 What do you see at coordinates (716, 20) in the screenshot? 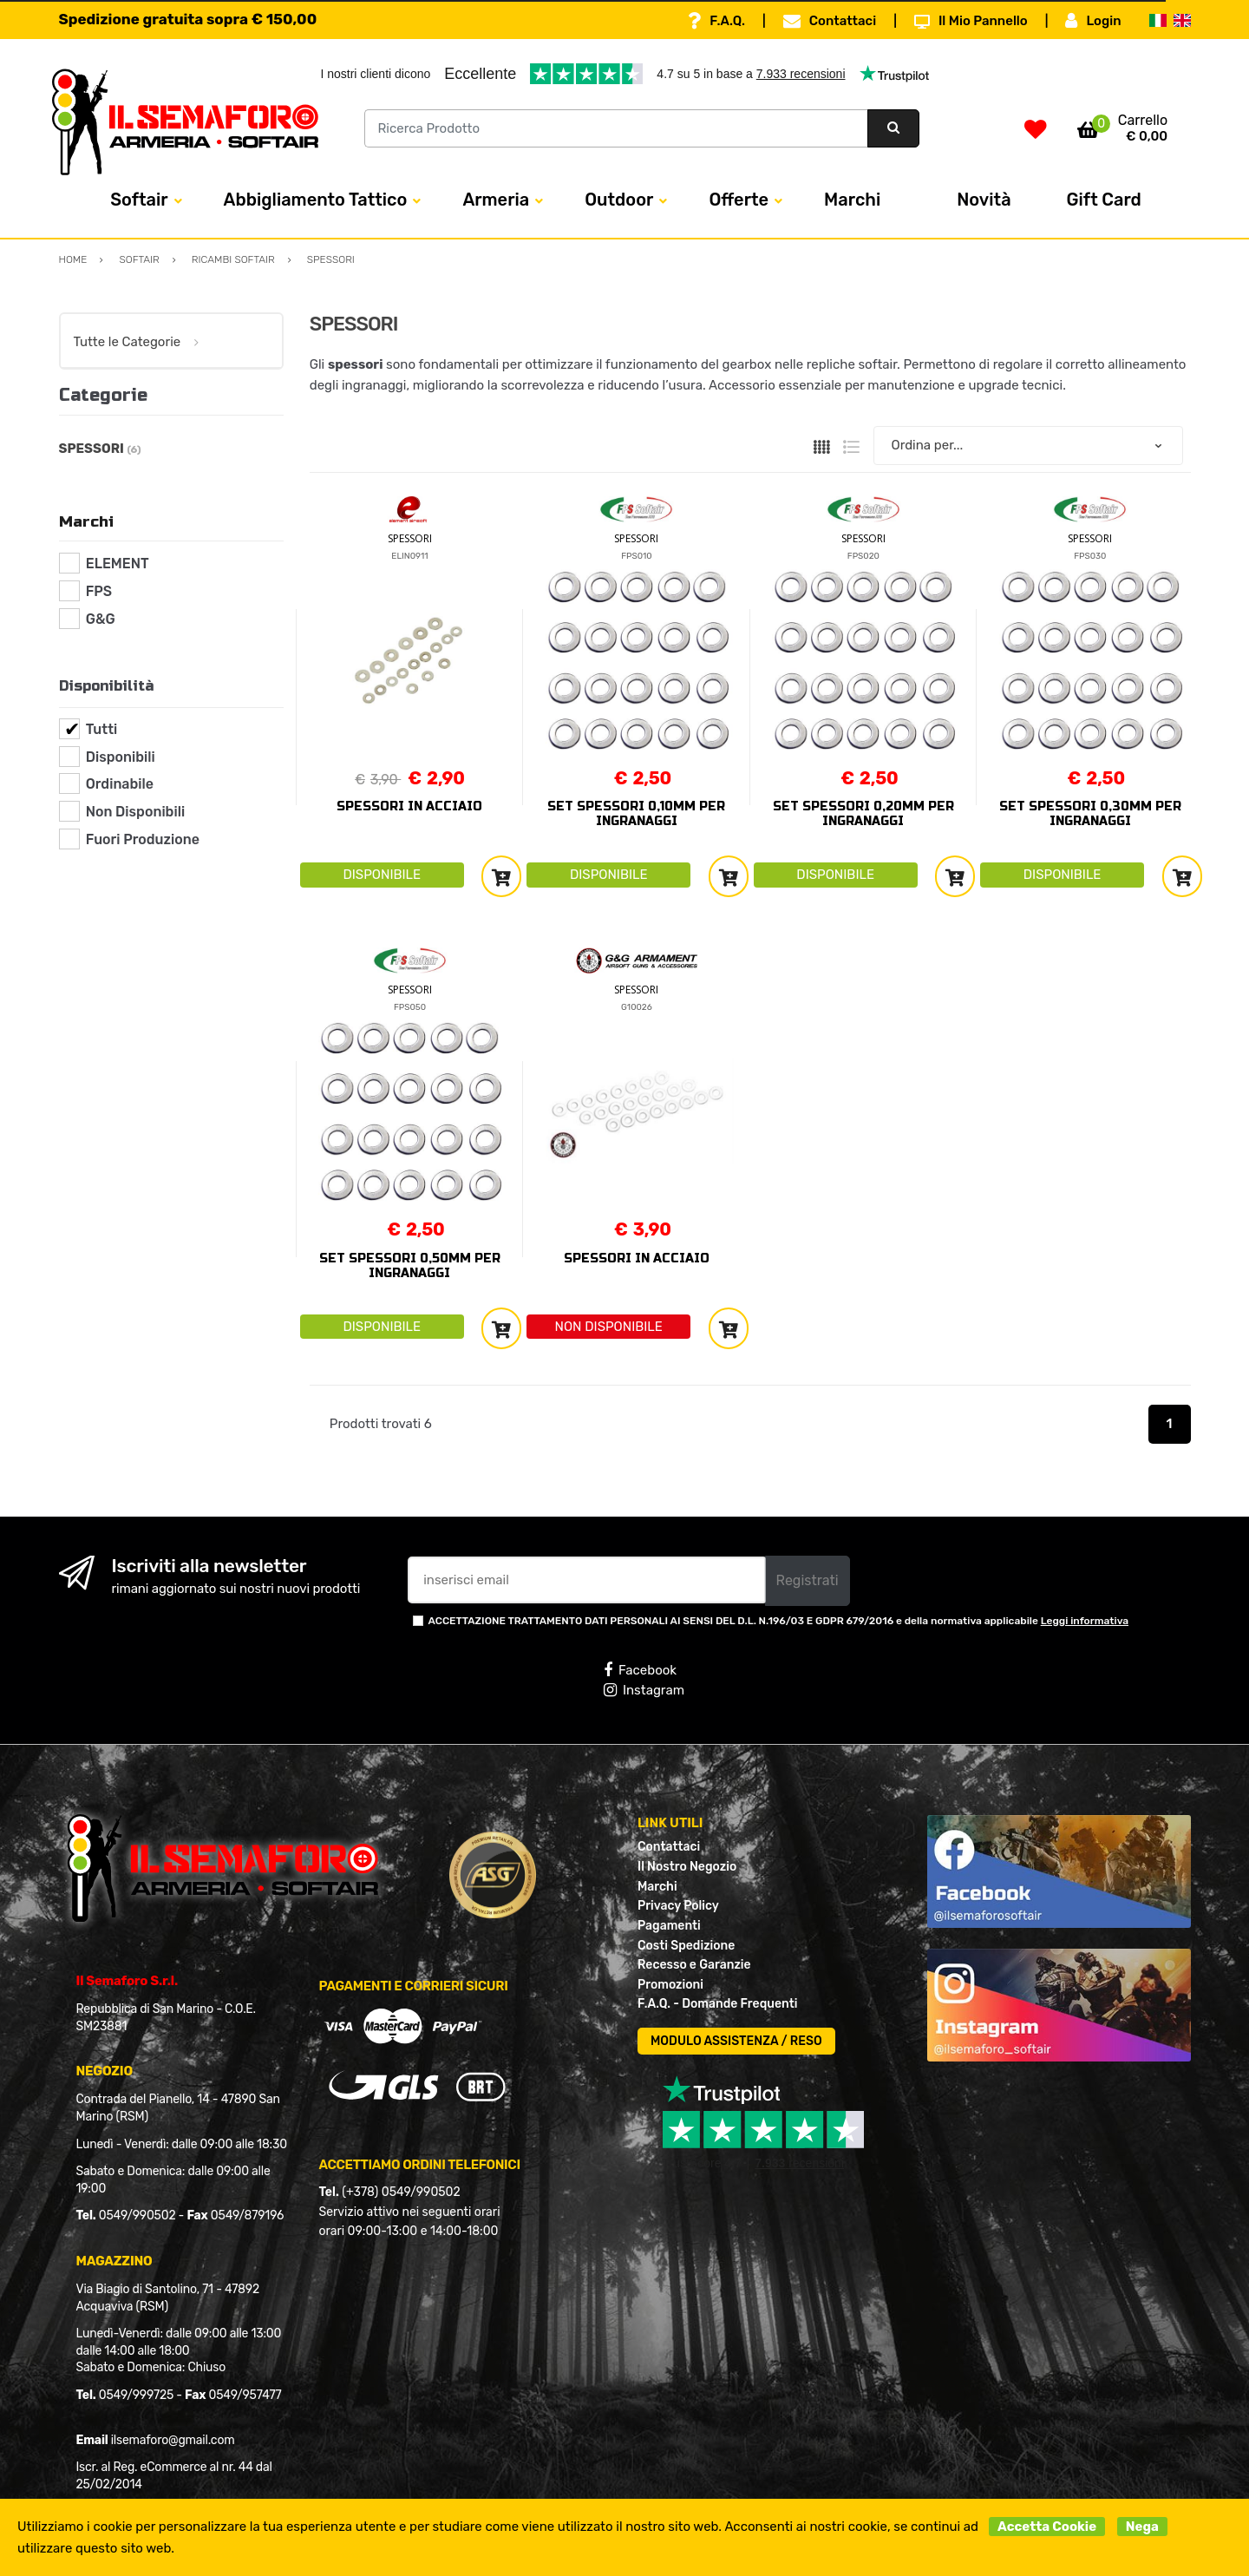
I see `F.A.Q.` at bounding box center [716, 20].